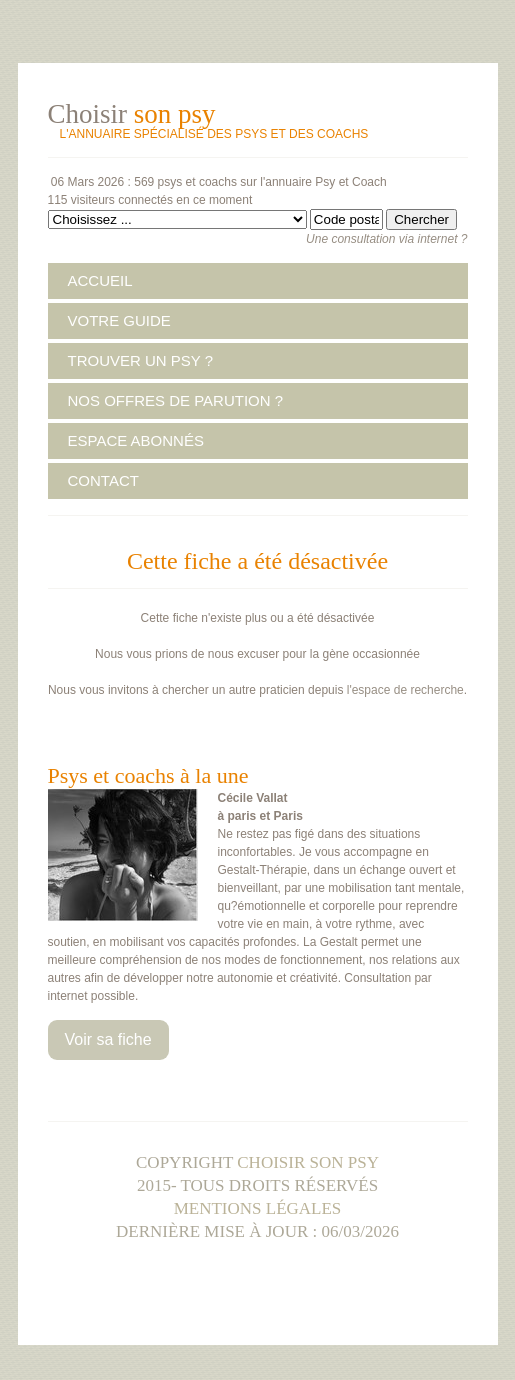 This screenshot has width=515, height=1380. What do you see at coordinates (136, 440) in the screenshot?
I see `ESPACE ABONNÉS` at bounding box center [136, 440].